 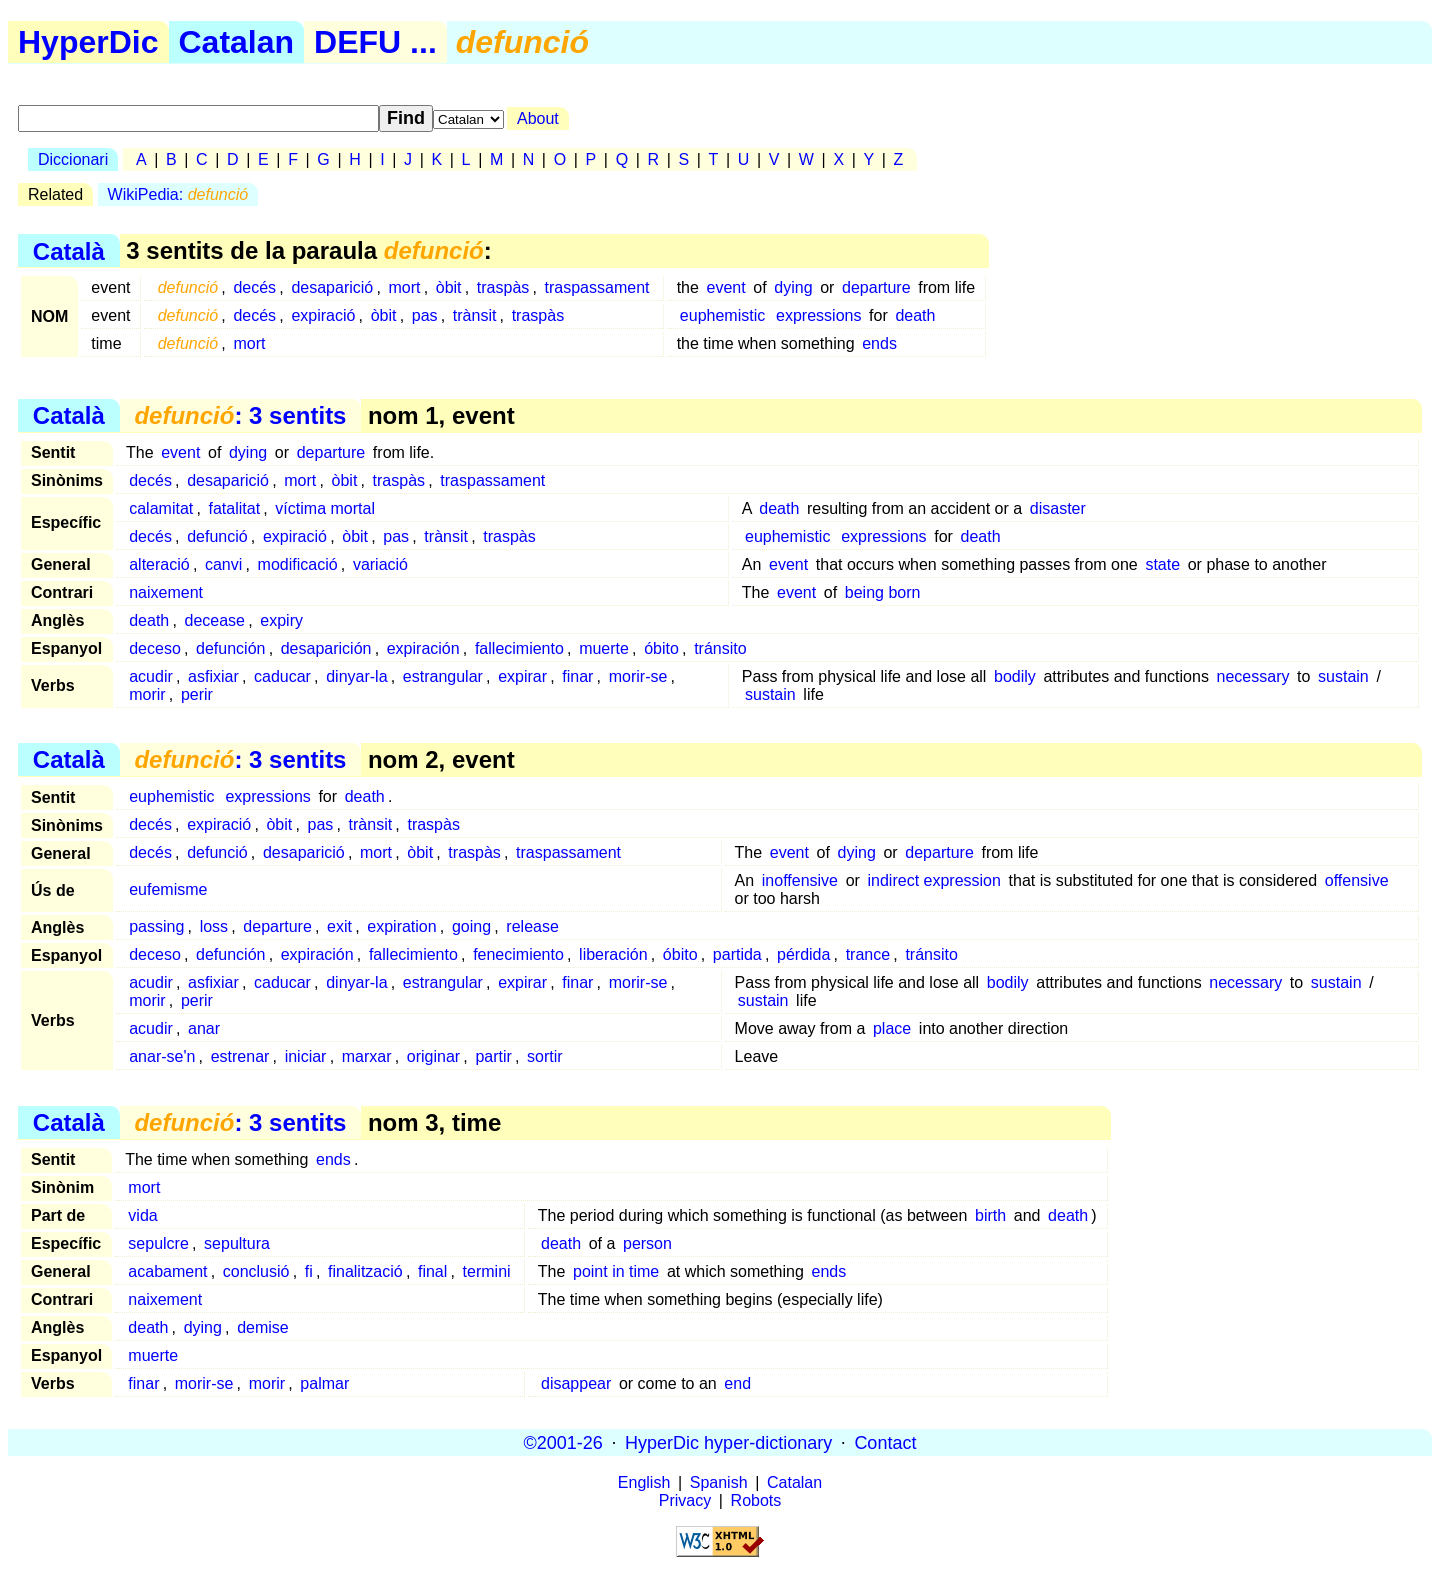 What do you see at coordinates (332, 287) in the screenshot?
I see `desaparició` at bounding box center [332, 287].